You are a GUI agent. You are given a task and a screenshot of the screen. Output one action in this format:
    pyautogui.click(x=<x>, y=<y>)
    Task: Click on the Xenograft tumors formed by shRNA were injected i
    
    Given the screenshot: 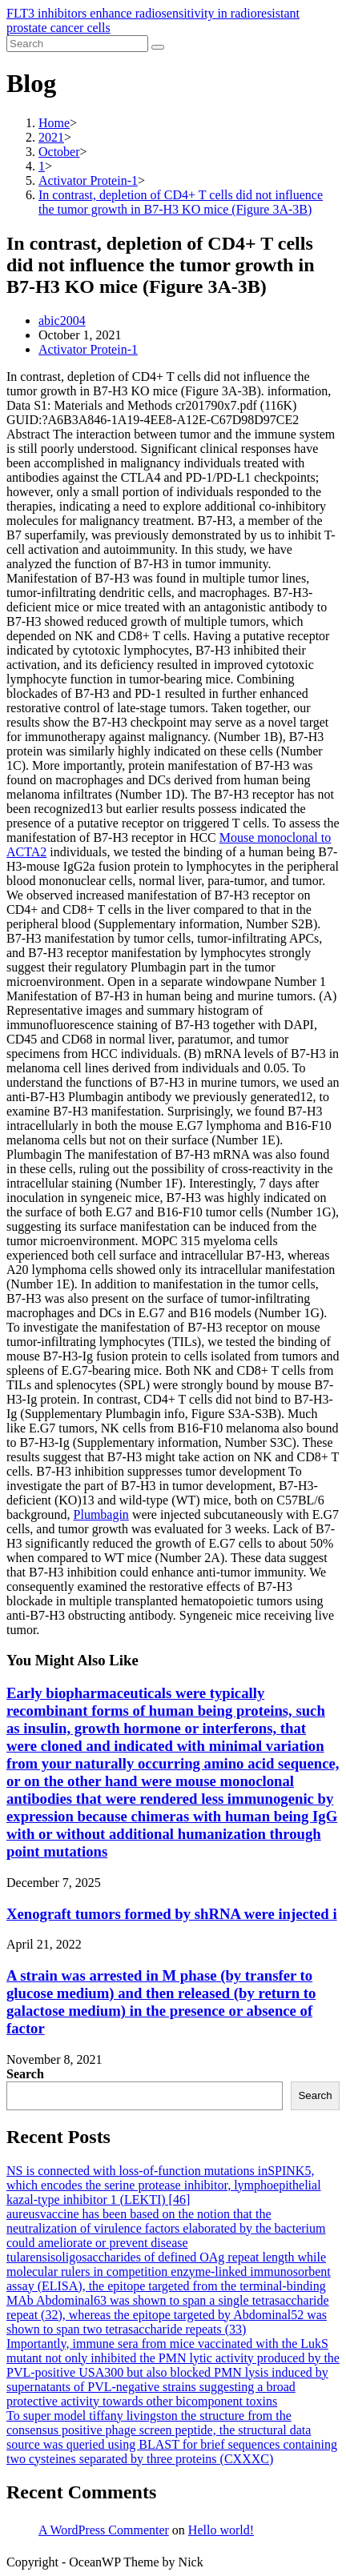 What is the action you would take?
    pyautogui.click(x=171, y=1913)
    